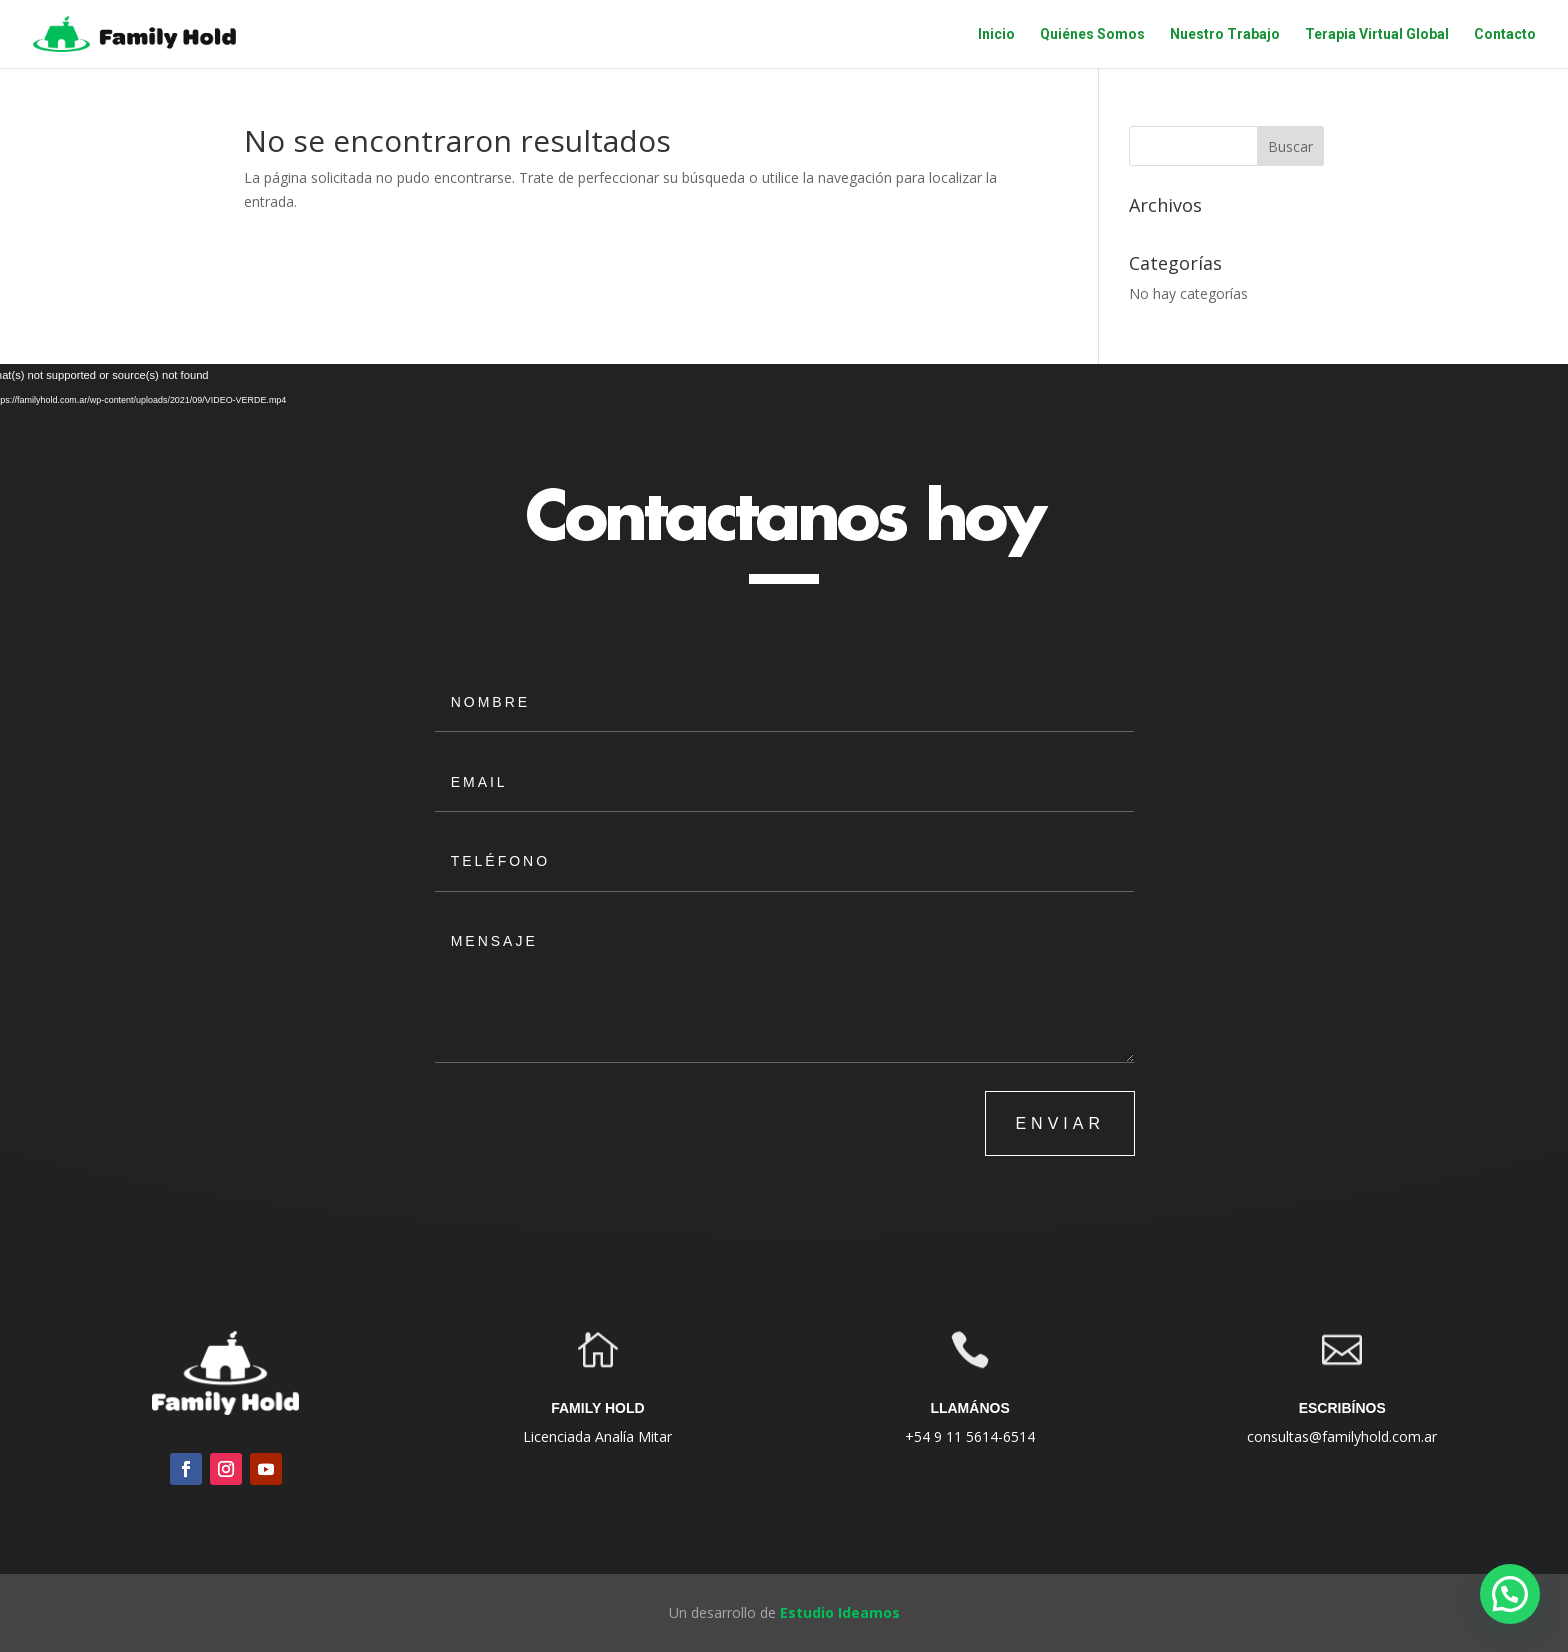 The width and height of the screenshot is (1568, 1652). Describe the element at coordinates (1225, 34) in the screenshot. I see `Nuestro Trabajo` at that location.